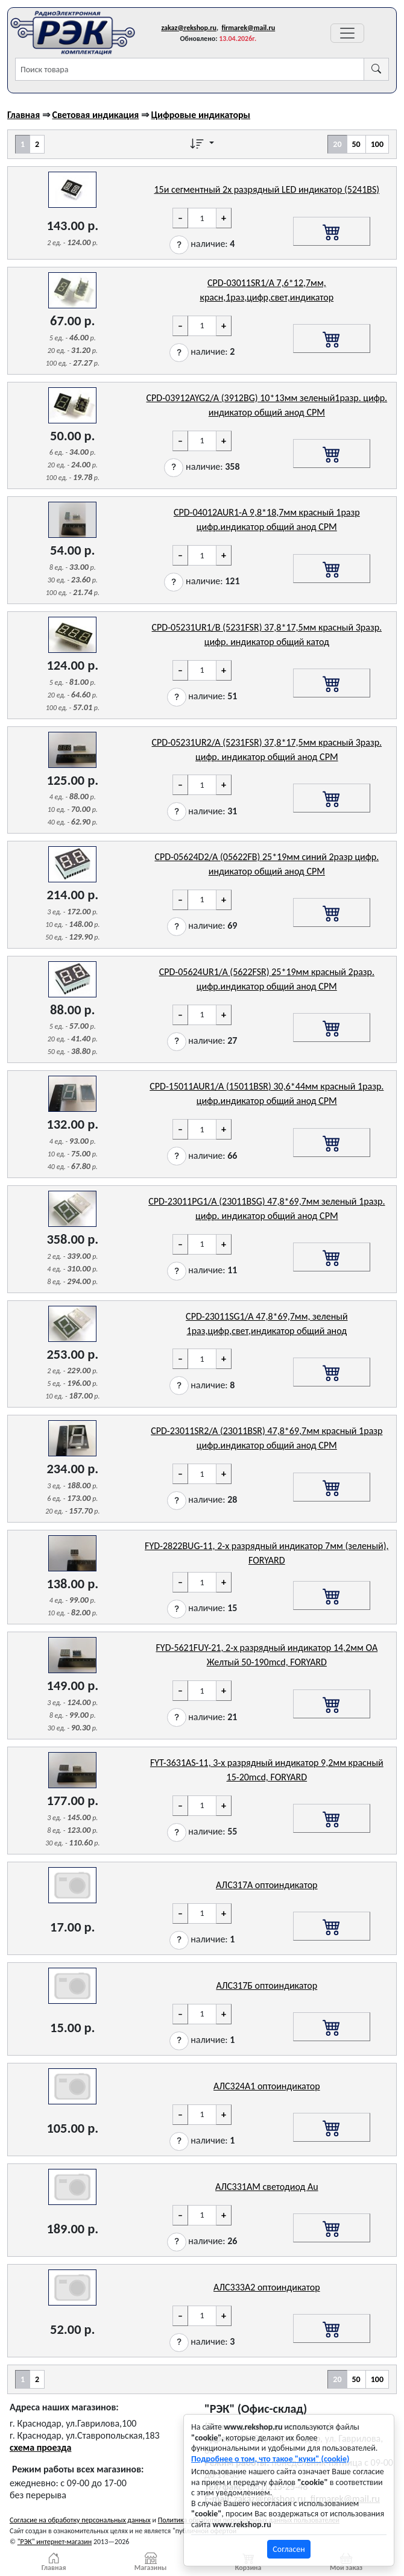  Describe the element at coordinates (289, 2549) in the screenshot. I see `Согласен` at that location.